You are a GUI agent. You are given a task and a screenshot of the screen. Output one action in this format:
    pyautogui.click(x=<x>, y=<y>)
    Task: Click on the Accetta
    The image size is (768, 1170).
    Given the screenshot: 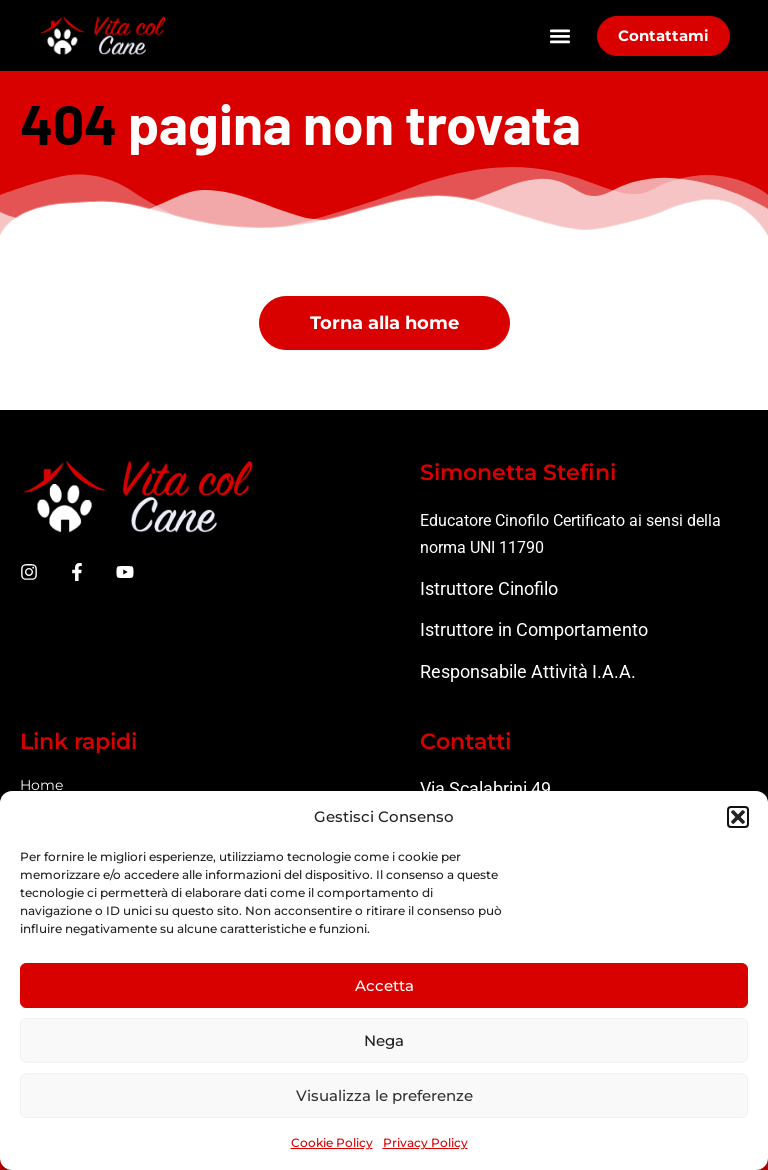 What is the action you would take?
    pyautogui.click(x=384, y=985)
    